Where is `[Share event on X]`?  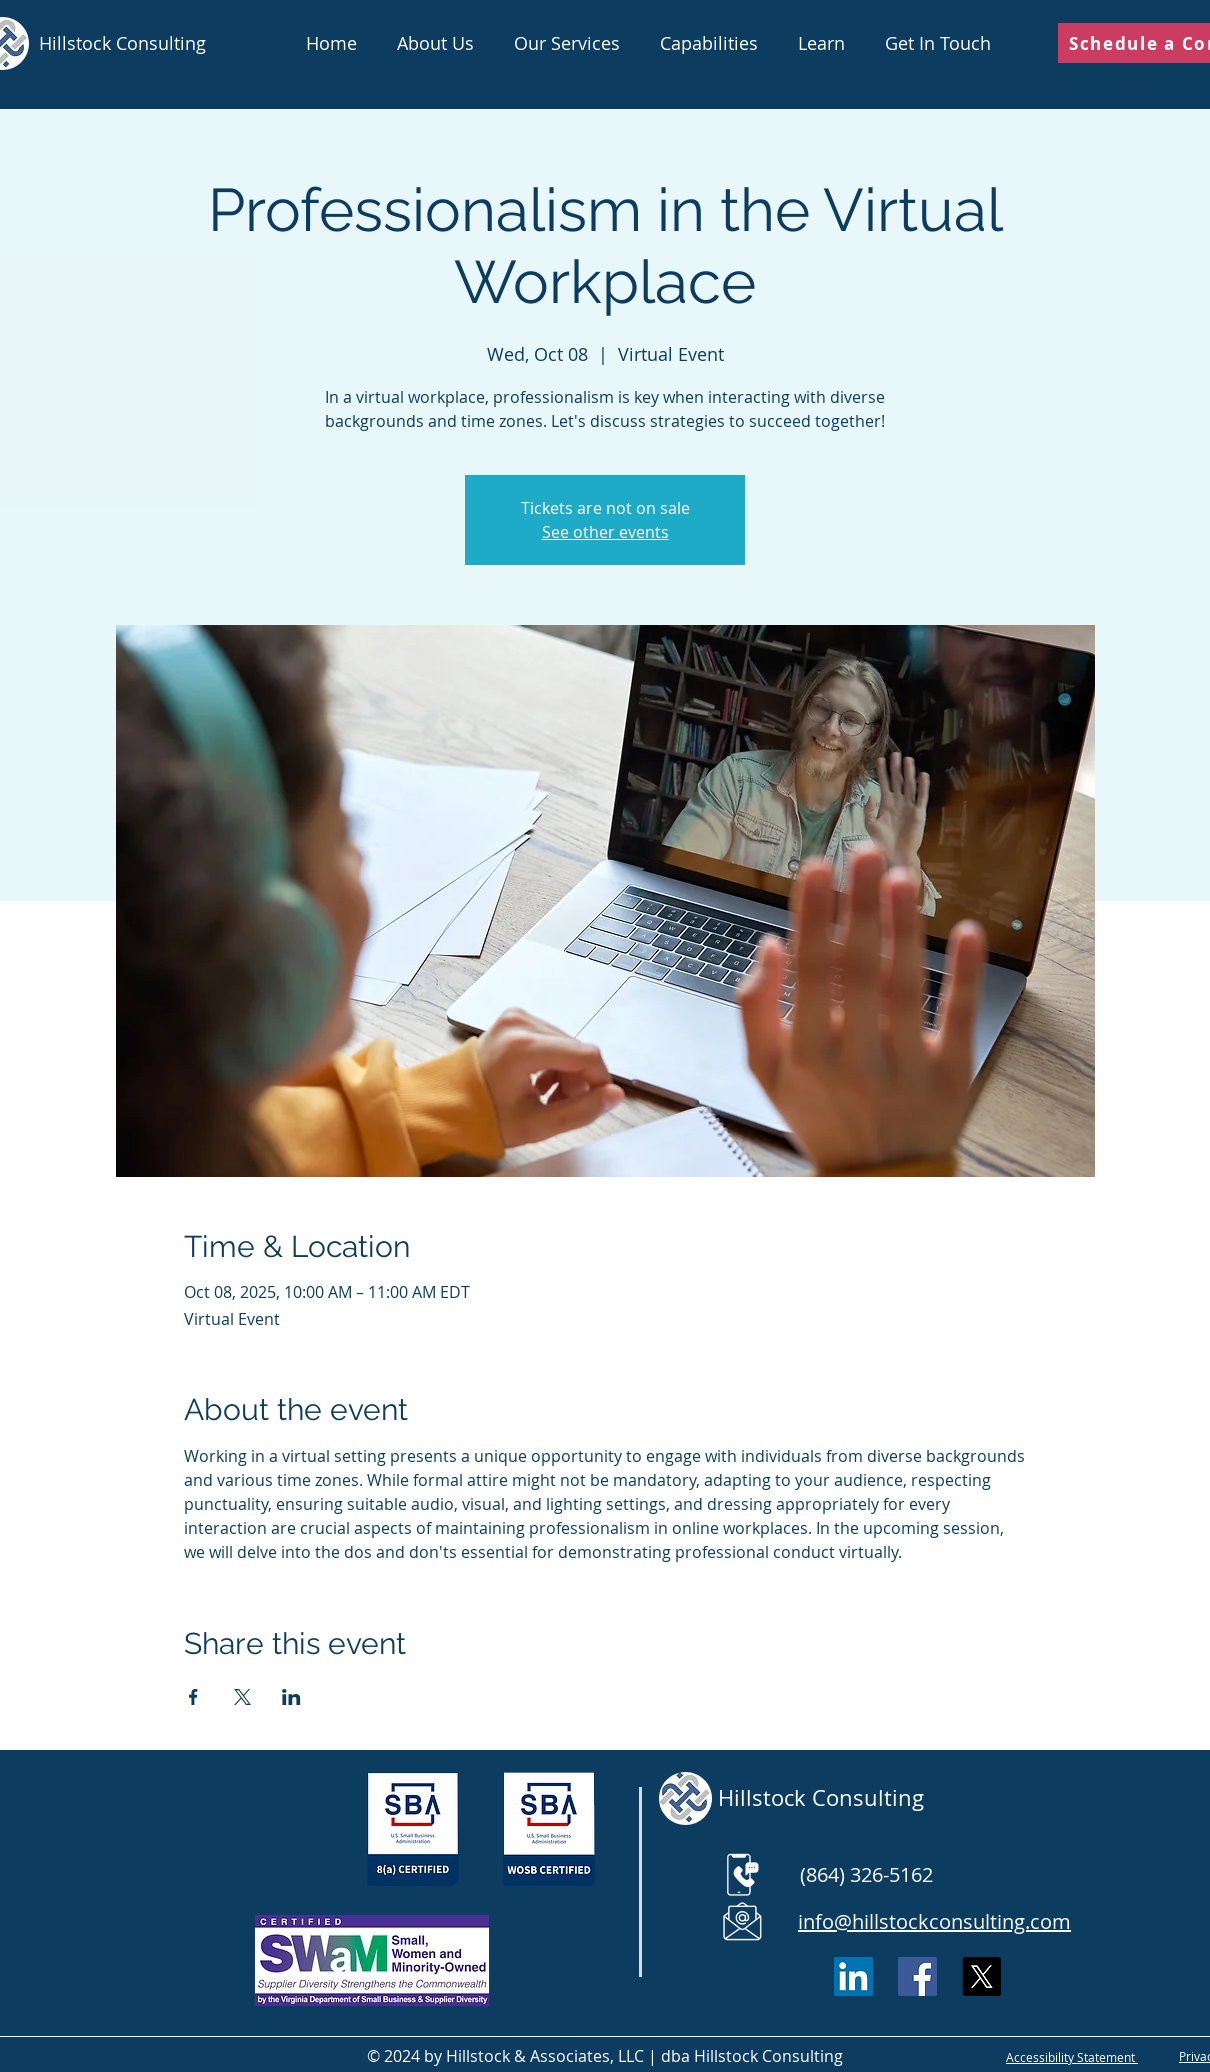
[Share event on X] is located at coordinates (242, 1697).